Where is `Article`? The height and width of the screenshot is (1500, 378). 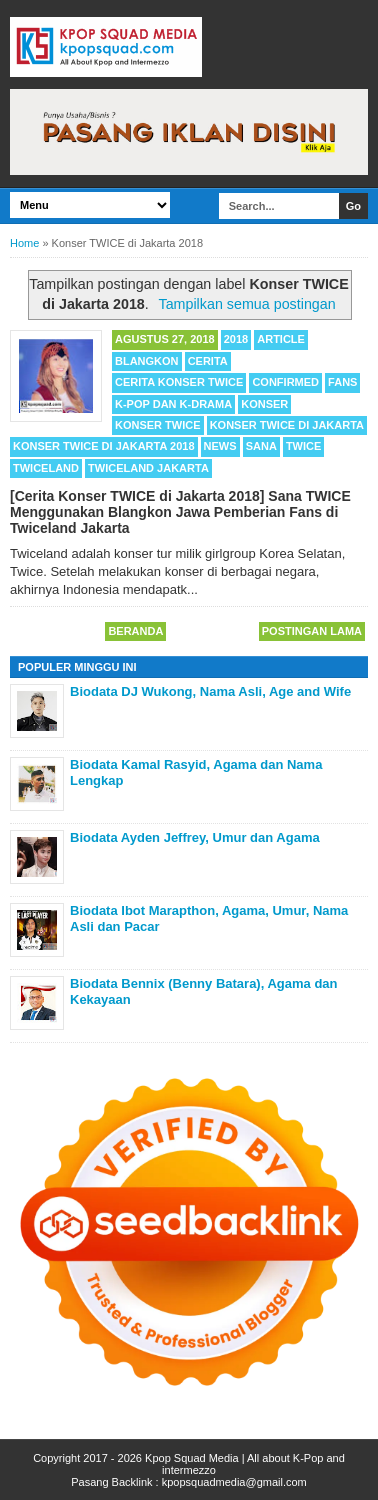 Article is located at coordinates (281, 339).